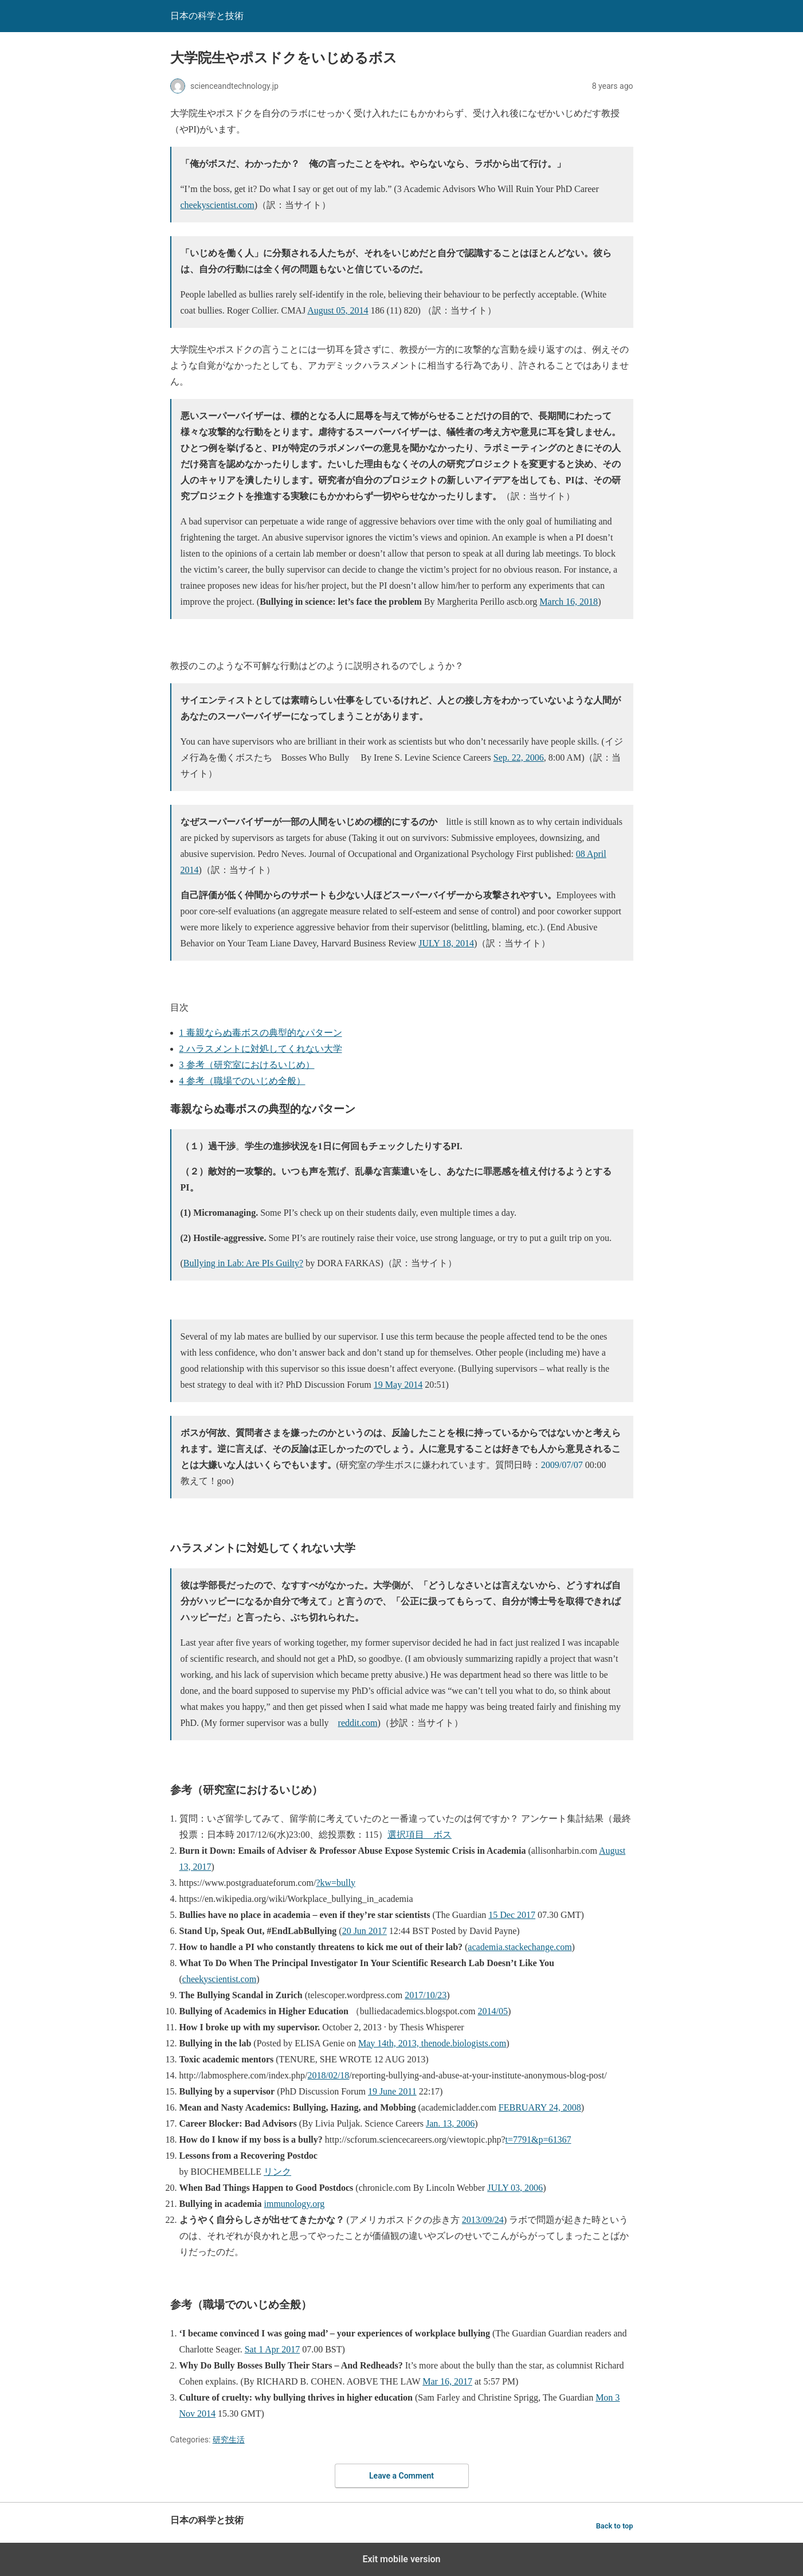 Image resolution: width=803 pixels, height=2576 pixels. What do you see at coordinates (446, 943) in the screenshot?
I see `JULY 18, 2014` at bounding box center [446, 943].